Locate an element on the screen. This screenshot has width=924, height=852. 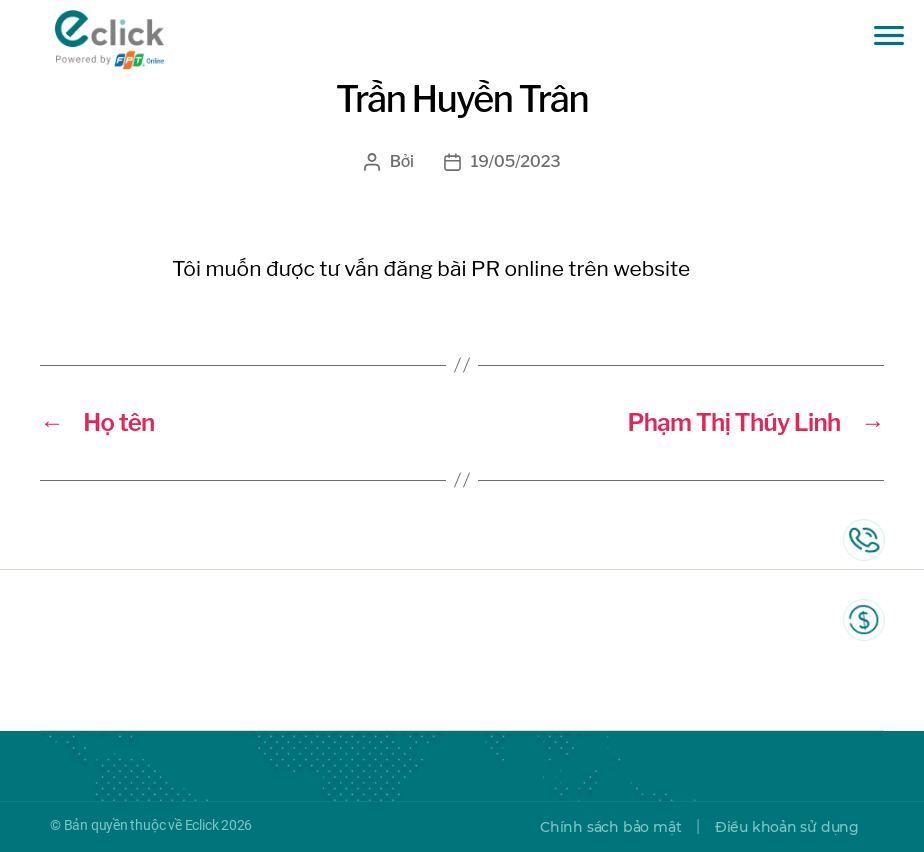
Chính sách bảo mật is located at coordinates (610, 827).